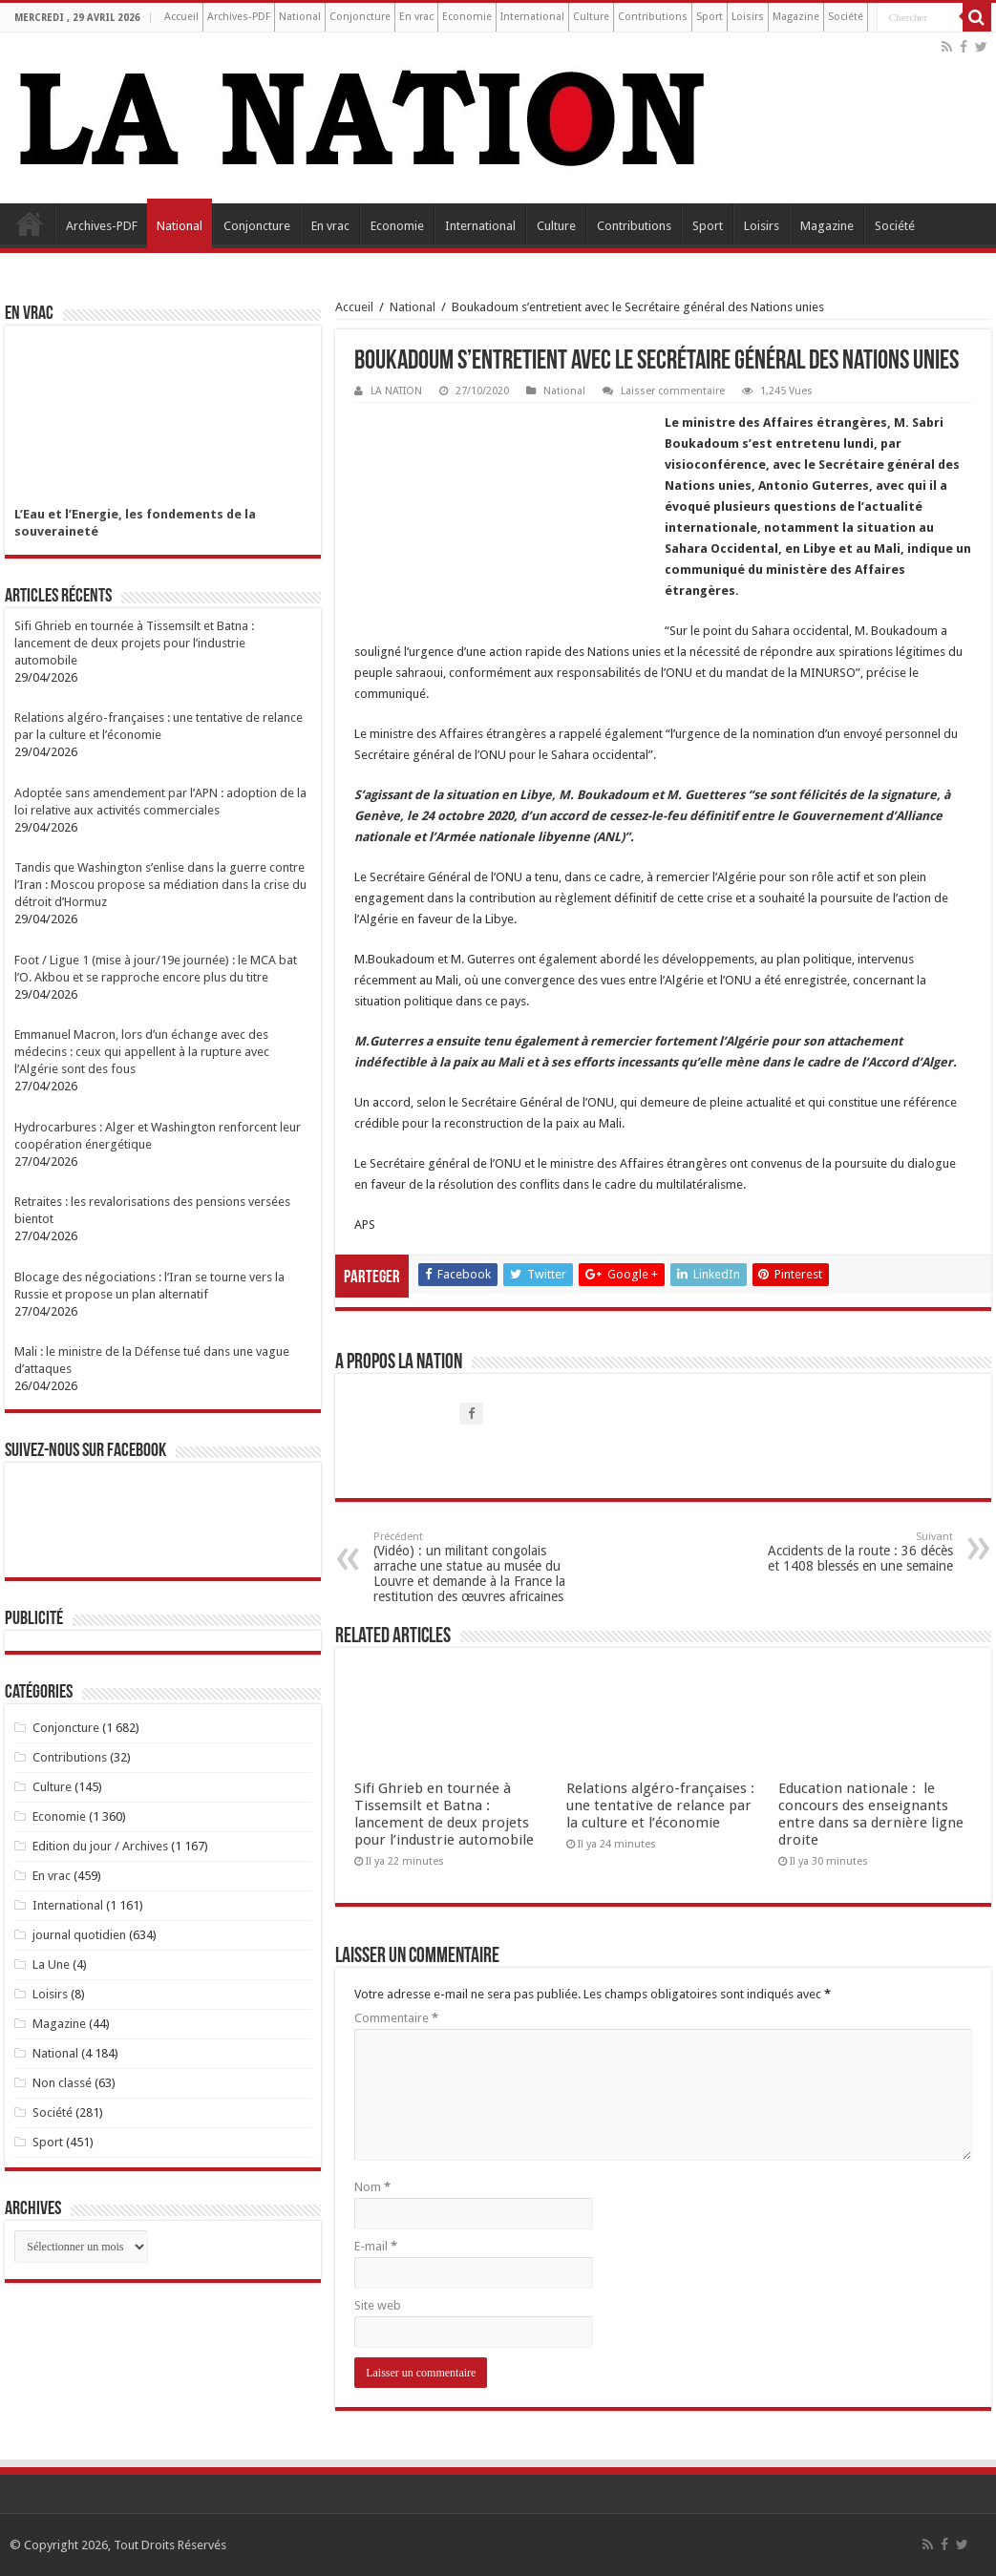 Image resolution: width=996 pixels, height=2576 pixels. Describe the element at coordinates (396, 2018) in the screenshot. I see `Commentaire` at that location.